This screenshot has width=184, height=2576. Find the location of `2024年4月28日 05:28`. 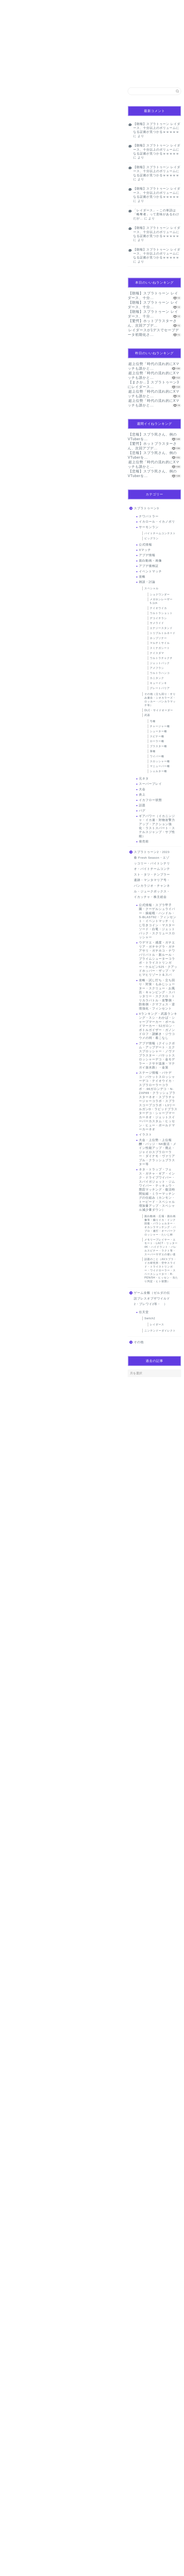

2024年4月28日 05:28 is located at coordinates (18, 2235).